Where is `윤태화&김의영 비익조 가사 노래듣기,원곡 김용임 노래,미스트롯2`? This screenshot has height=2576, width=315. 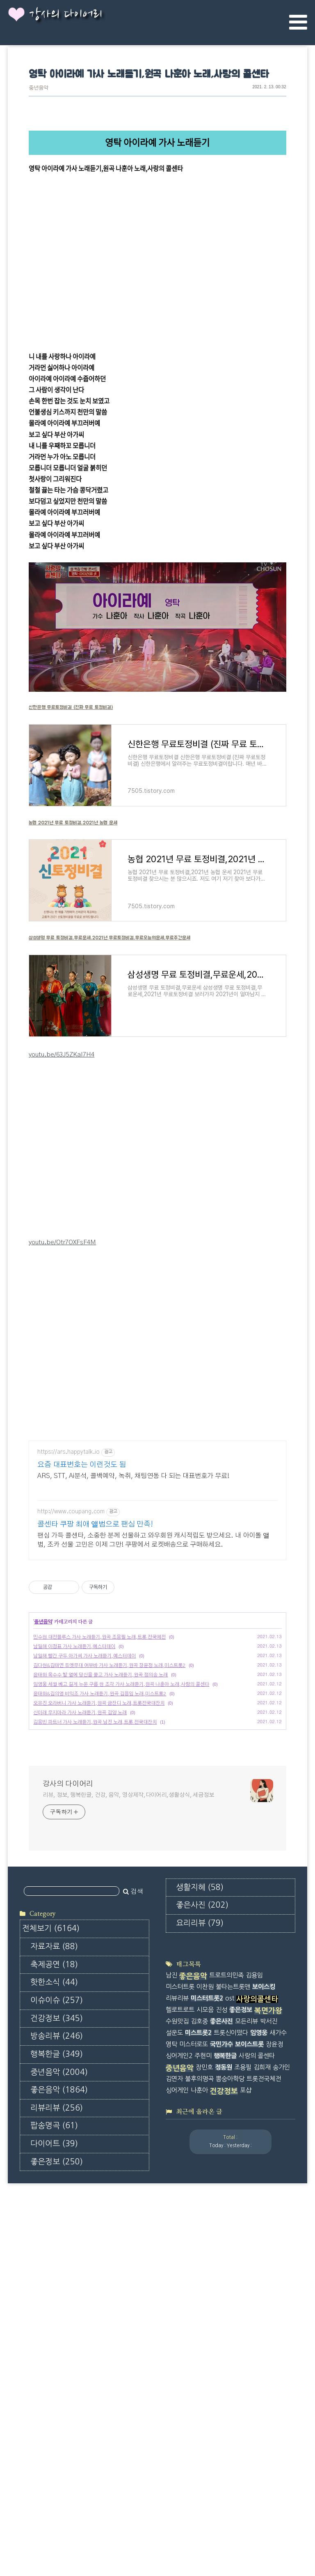
윤태화&김의영 비익조 가사 노래듣기,원곡 김용임 노래,미스트롯2 is located at coordinates (99, 1830).